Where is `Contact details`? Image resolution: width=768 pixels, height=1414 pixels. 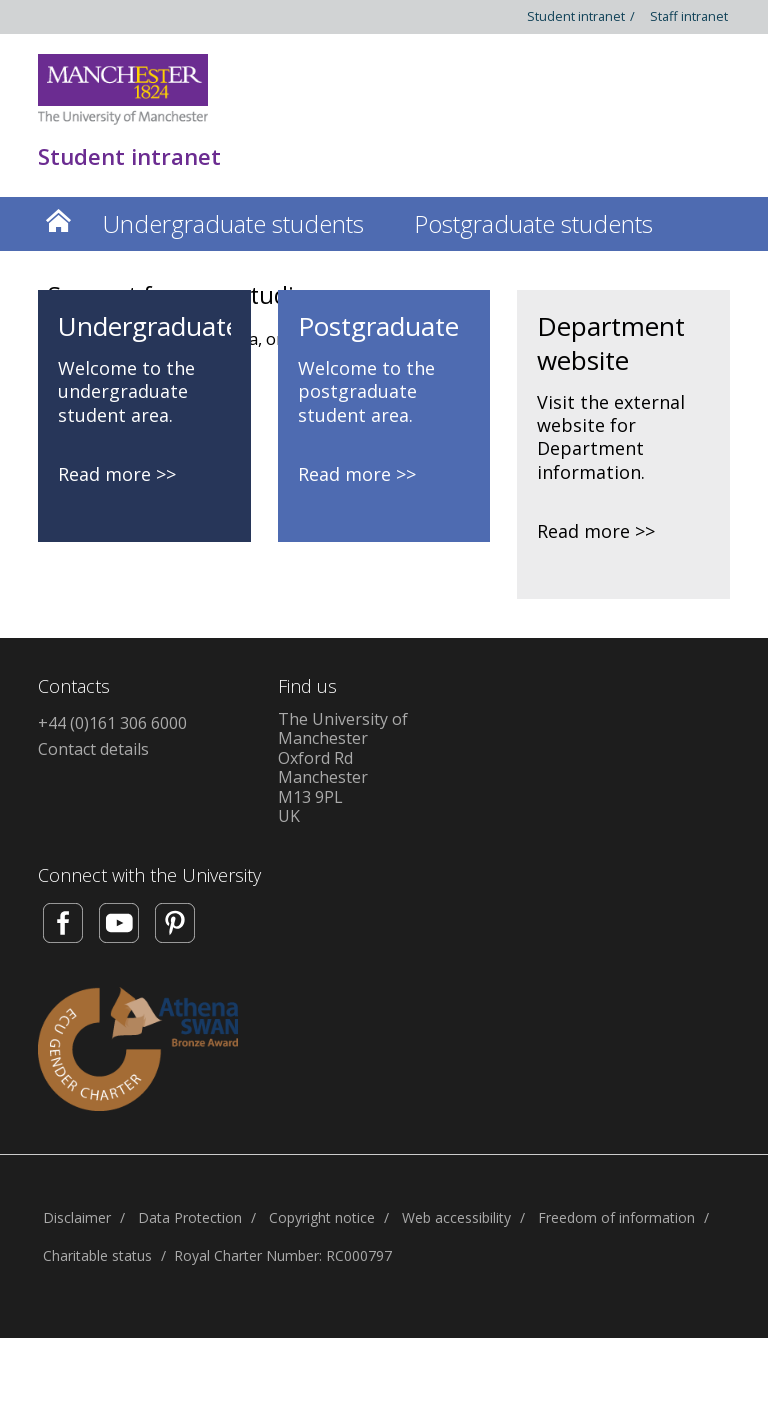
Contact details is located at coordinates (93, 749).